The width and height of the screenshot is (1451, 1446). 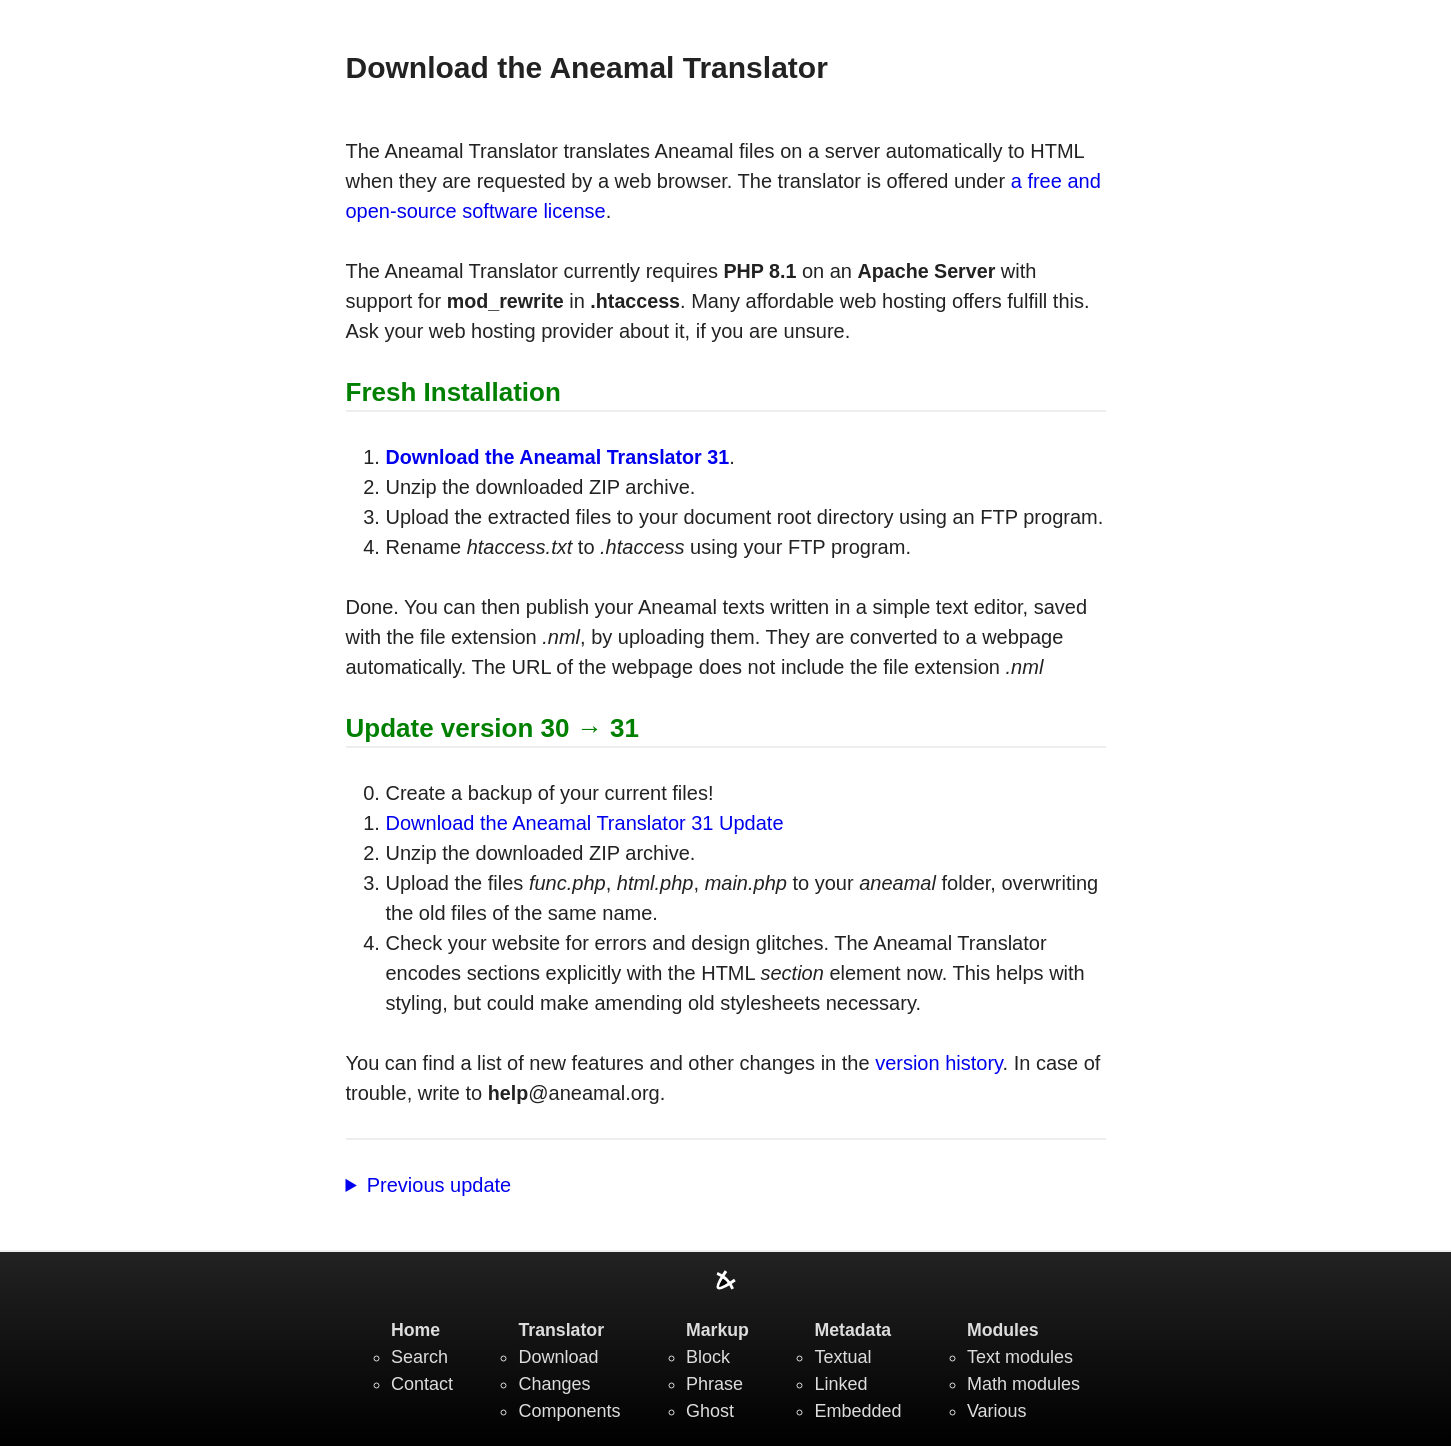 What do you see at coordinates (840, 1384) in the screenshot?
I see `Linked` at bounding box center [840, 1384].